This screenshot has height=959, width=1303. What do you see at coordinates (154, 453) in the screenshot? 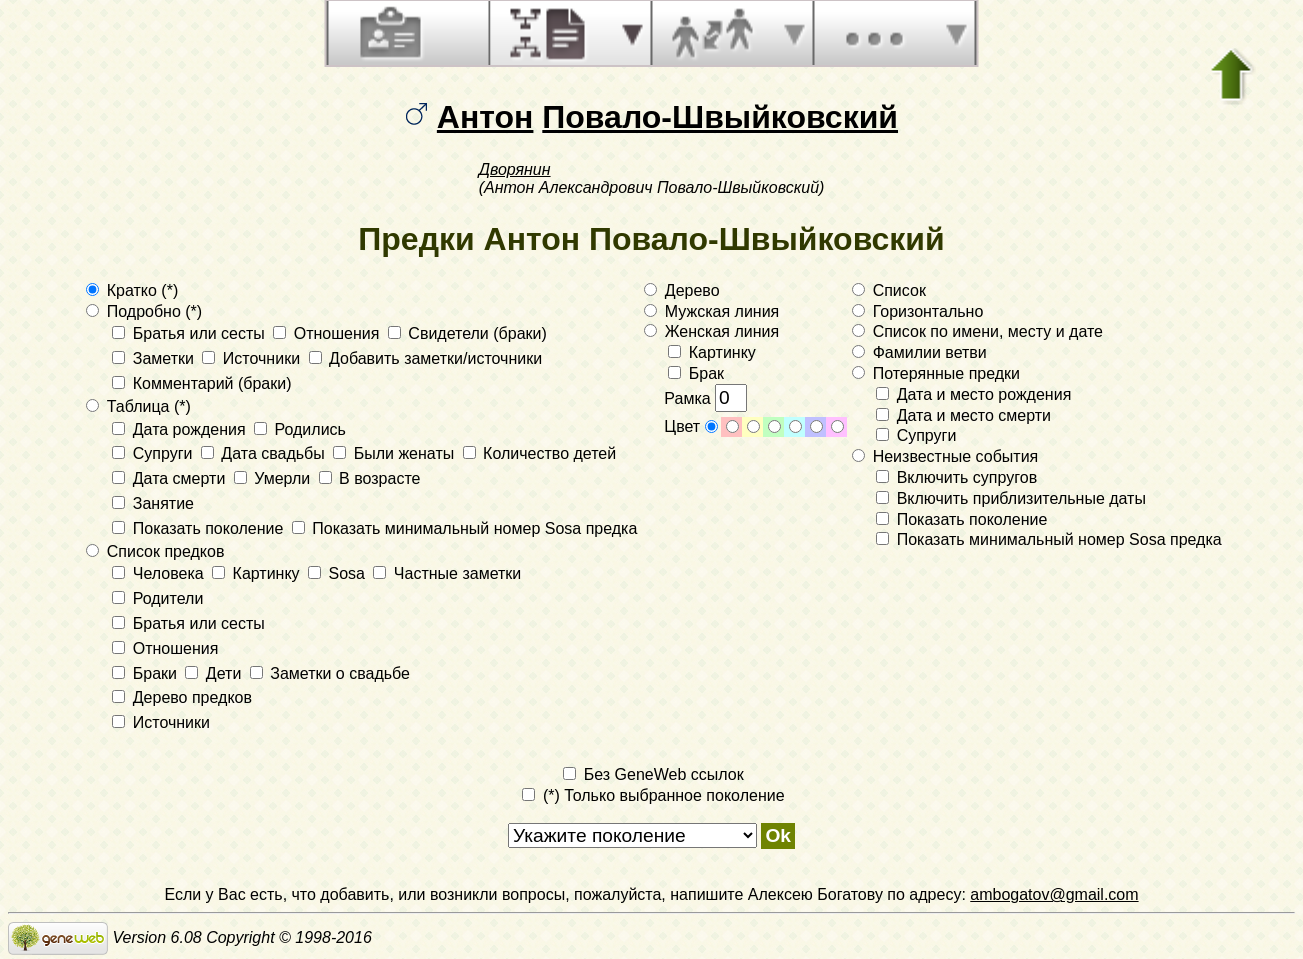
I see `Супруги` at bounding box center [154, 453].